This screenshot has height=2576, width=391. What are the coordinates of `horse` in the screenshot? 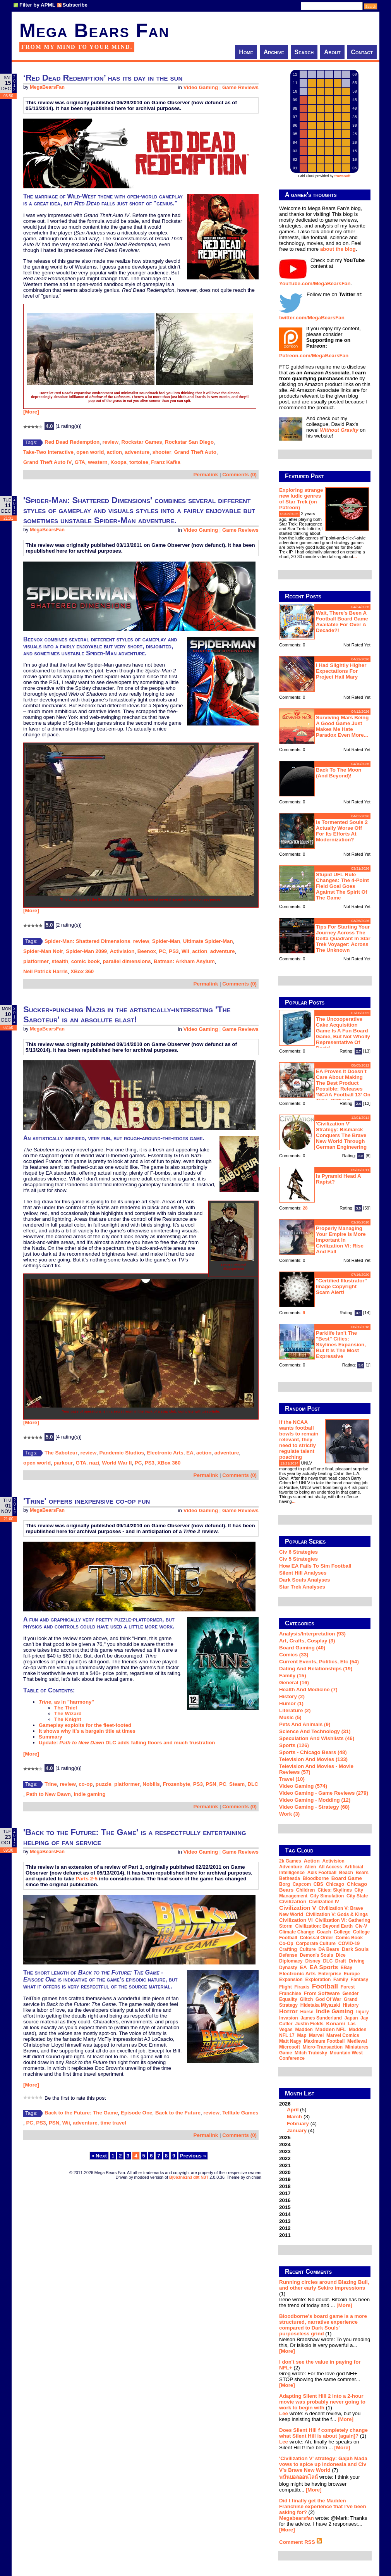 It's located at (306, 2011).